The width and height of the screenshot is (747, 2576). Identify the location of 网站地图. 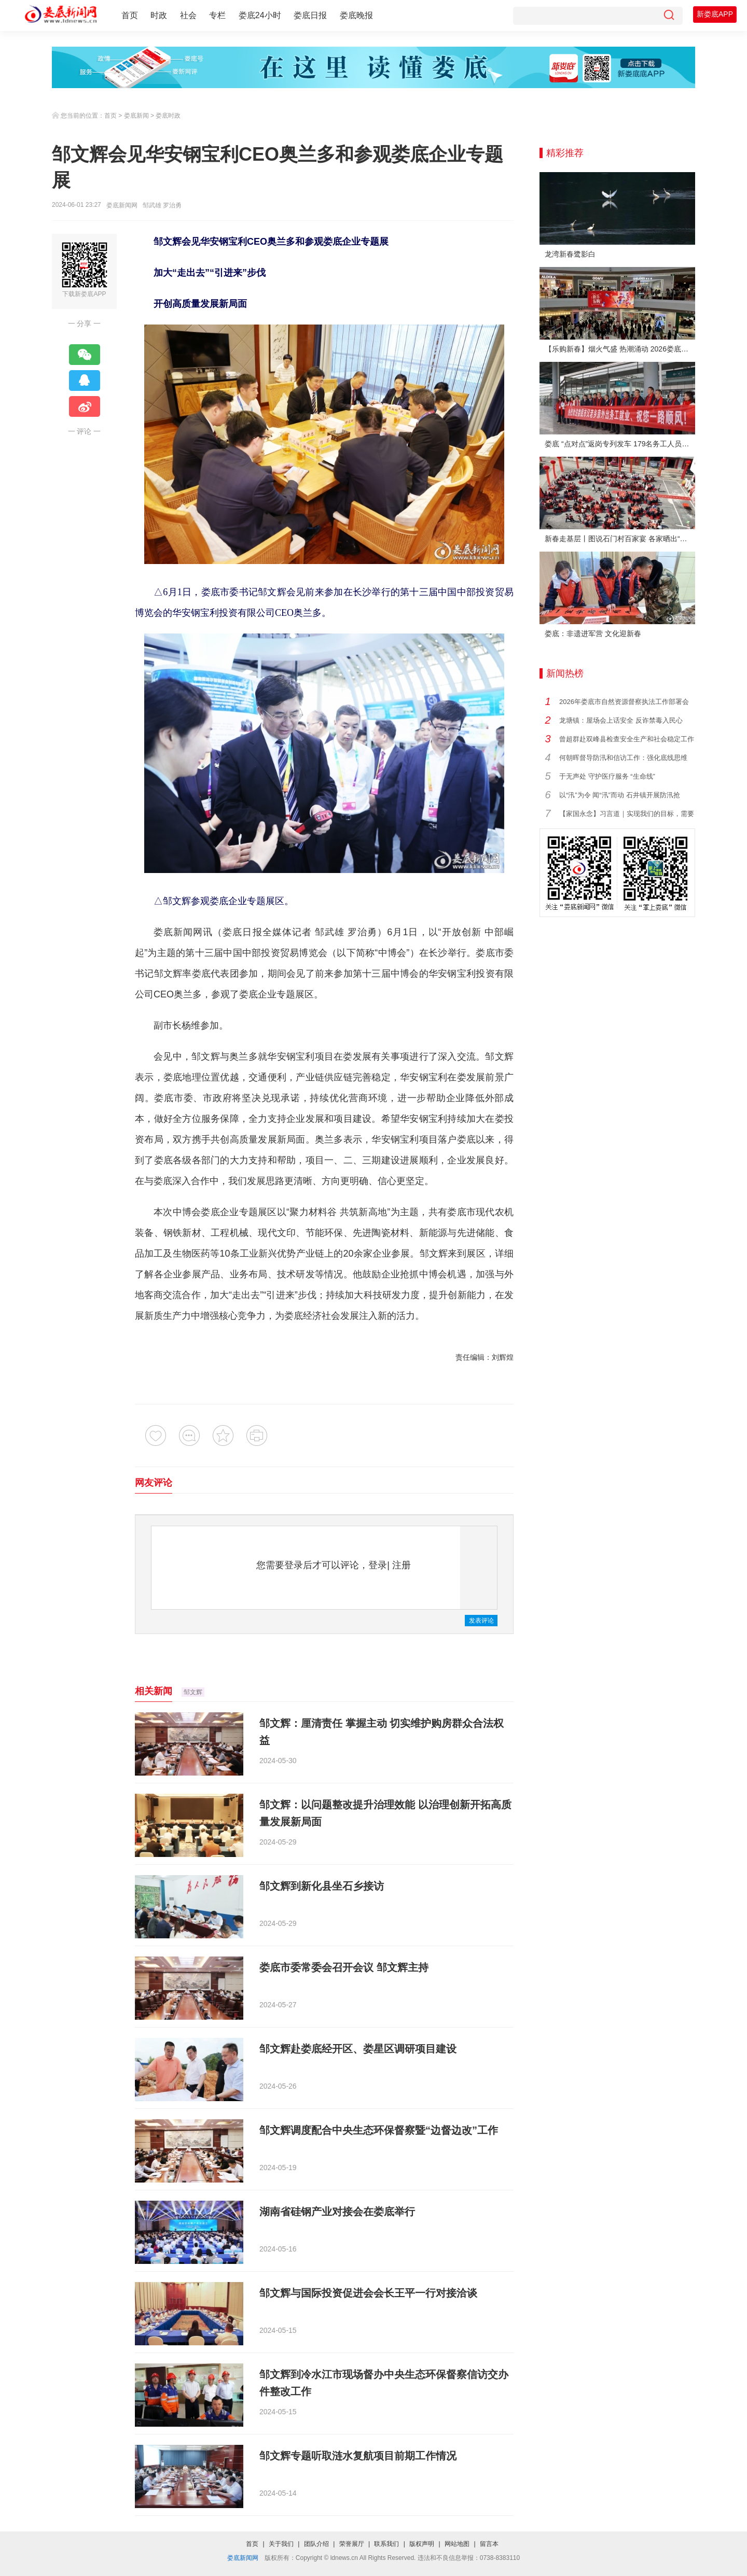
(457, 2543).